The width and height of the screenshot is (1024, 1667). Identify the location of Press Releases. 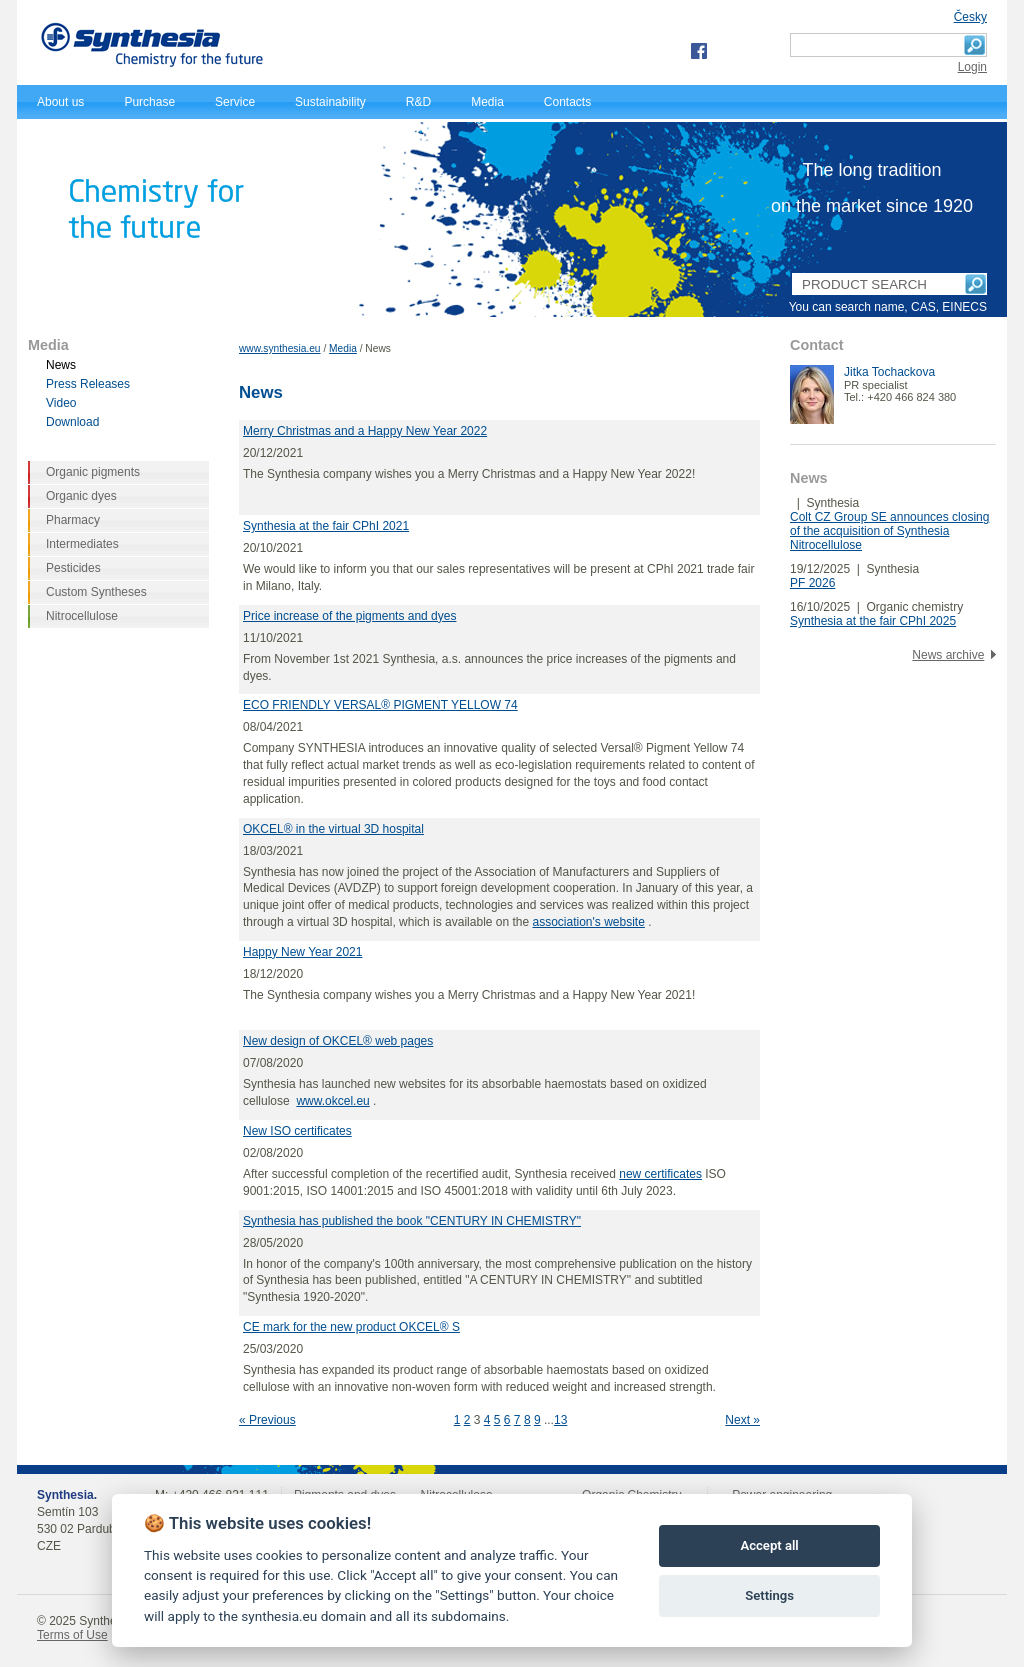
(88, 384).